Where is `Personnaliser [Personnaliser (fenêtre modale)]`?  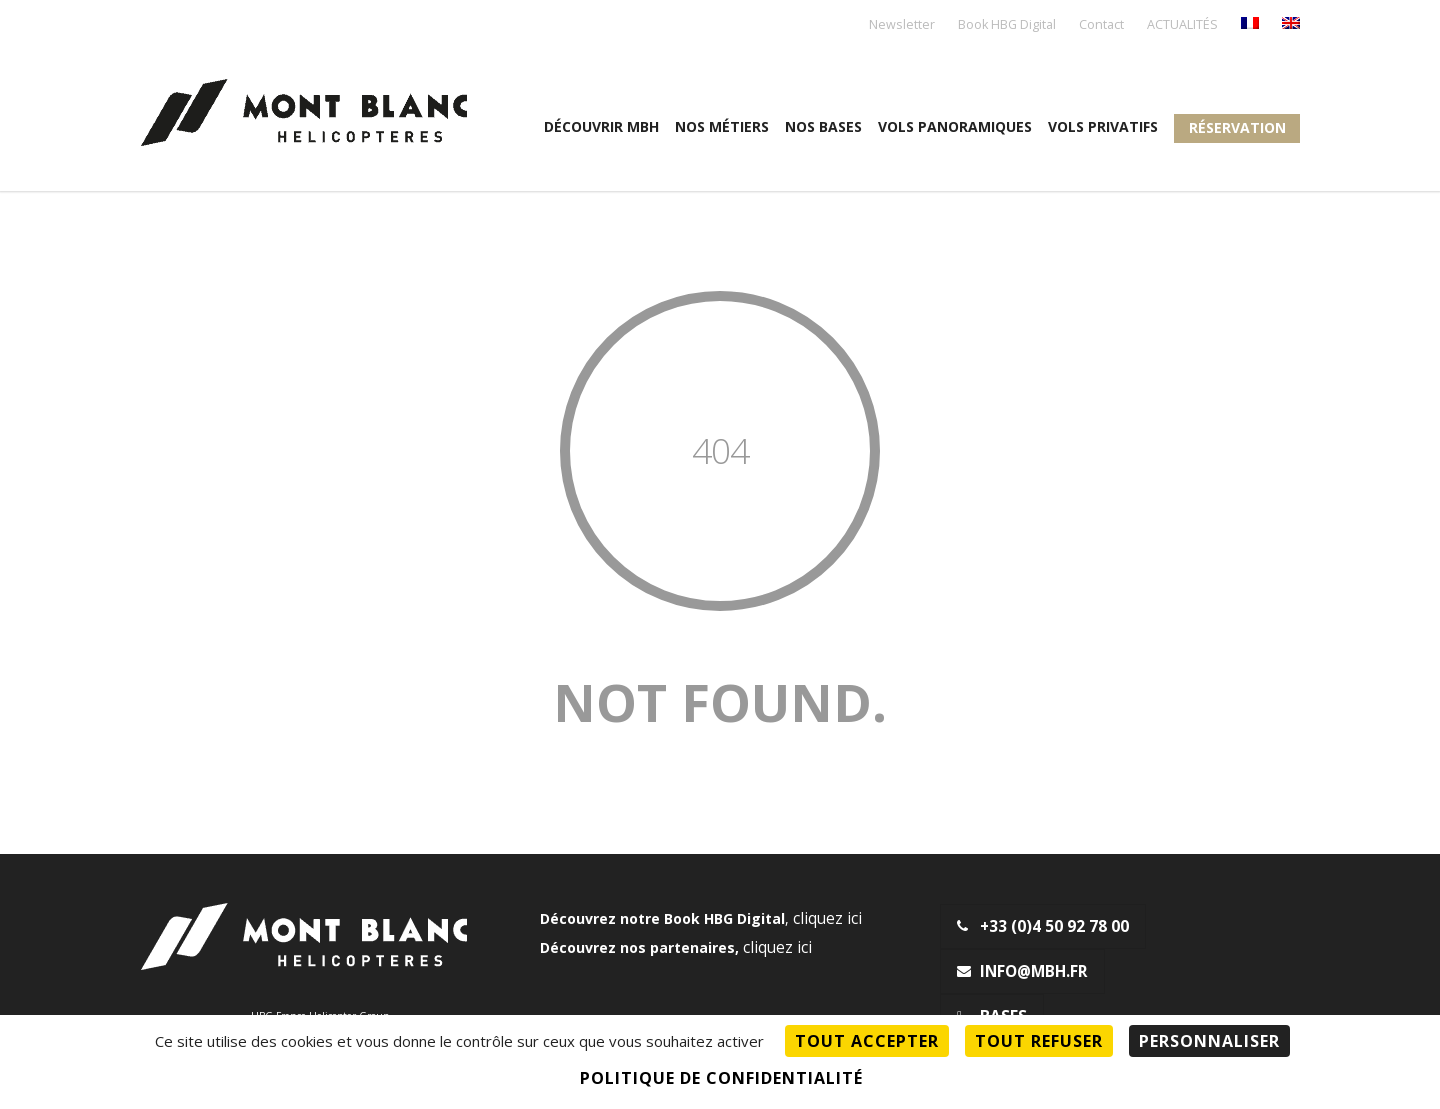 Personnaliser [Personnaliser (fenêtre modale)] is located at coordinates (1209, 1041).